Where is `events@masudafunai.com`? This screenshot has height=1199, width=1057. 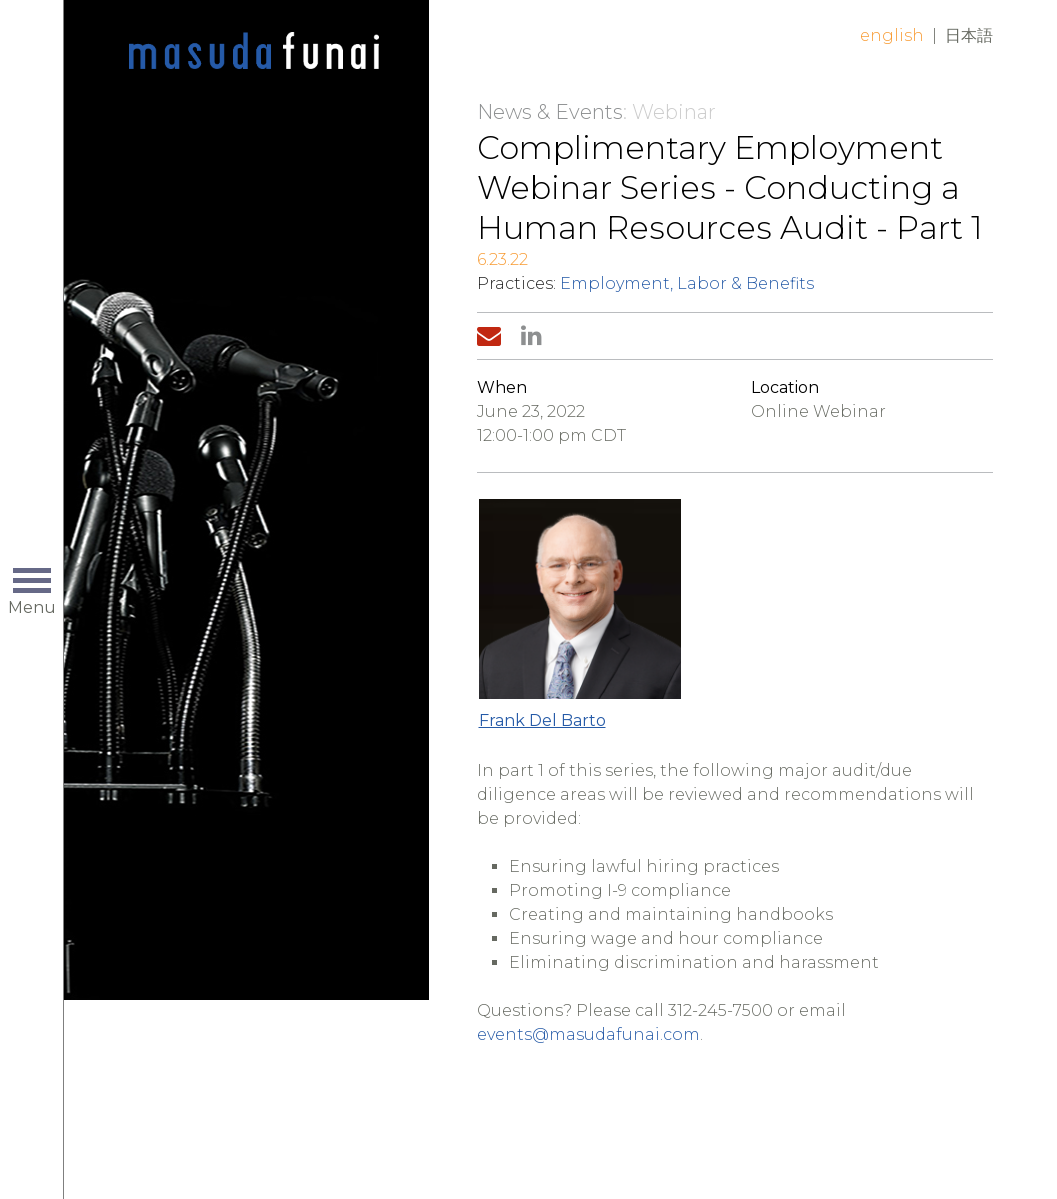
events@masudafunai.com is located at coordinates (588, 1034).